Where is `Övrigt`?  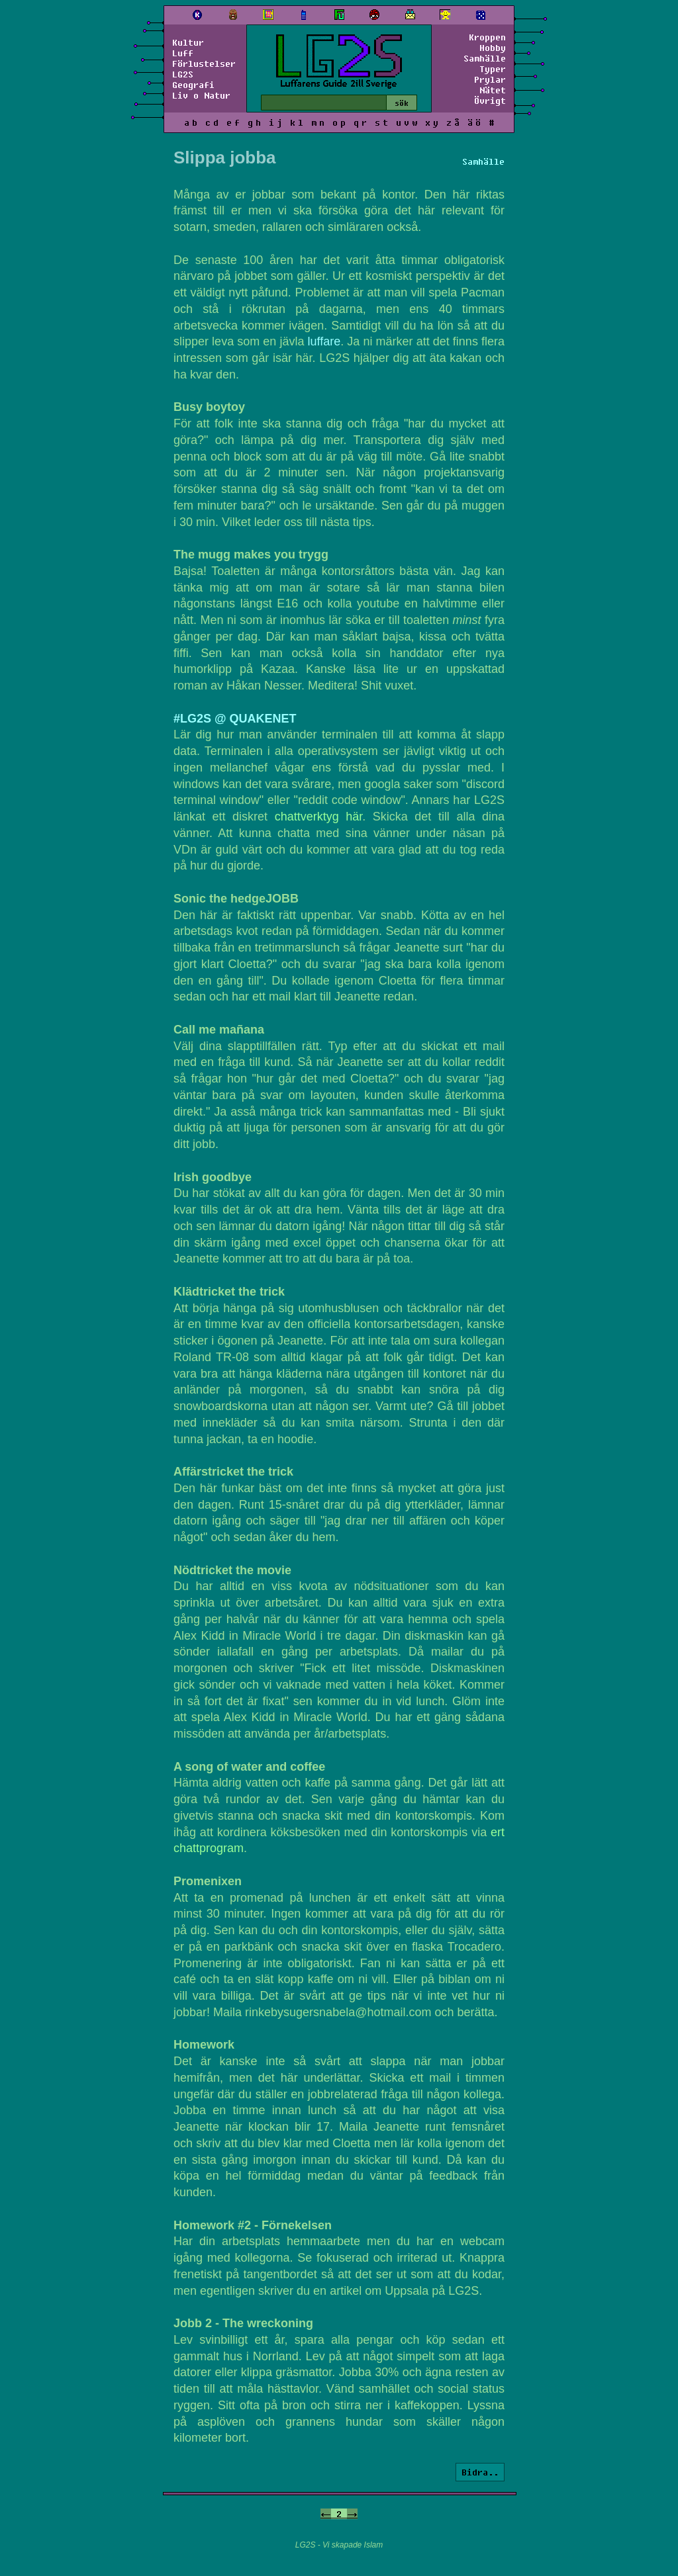
Övrigt is located at coordinates (490, 100).